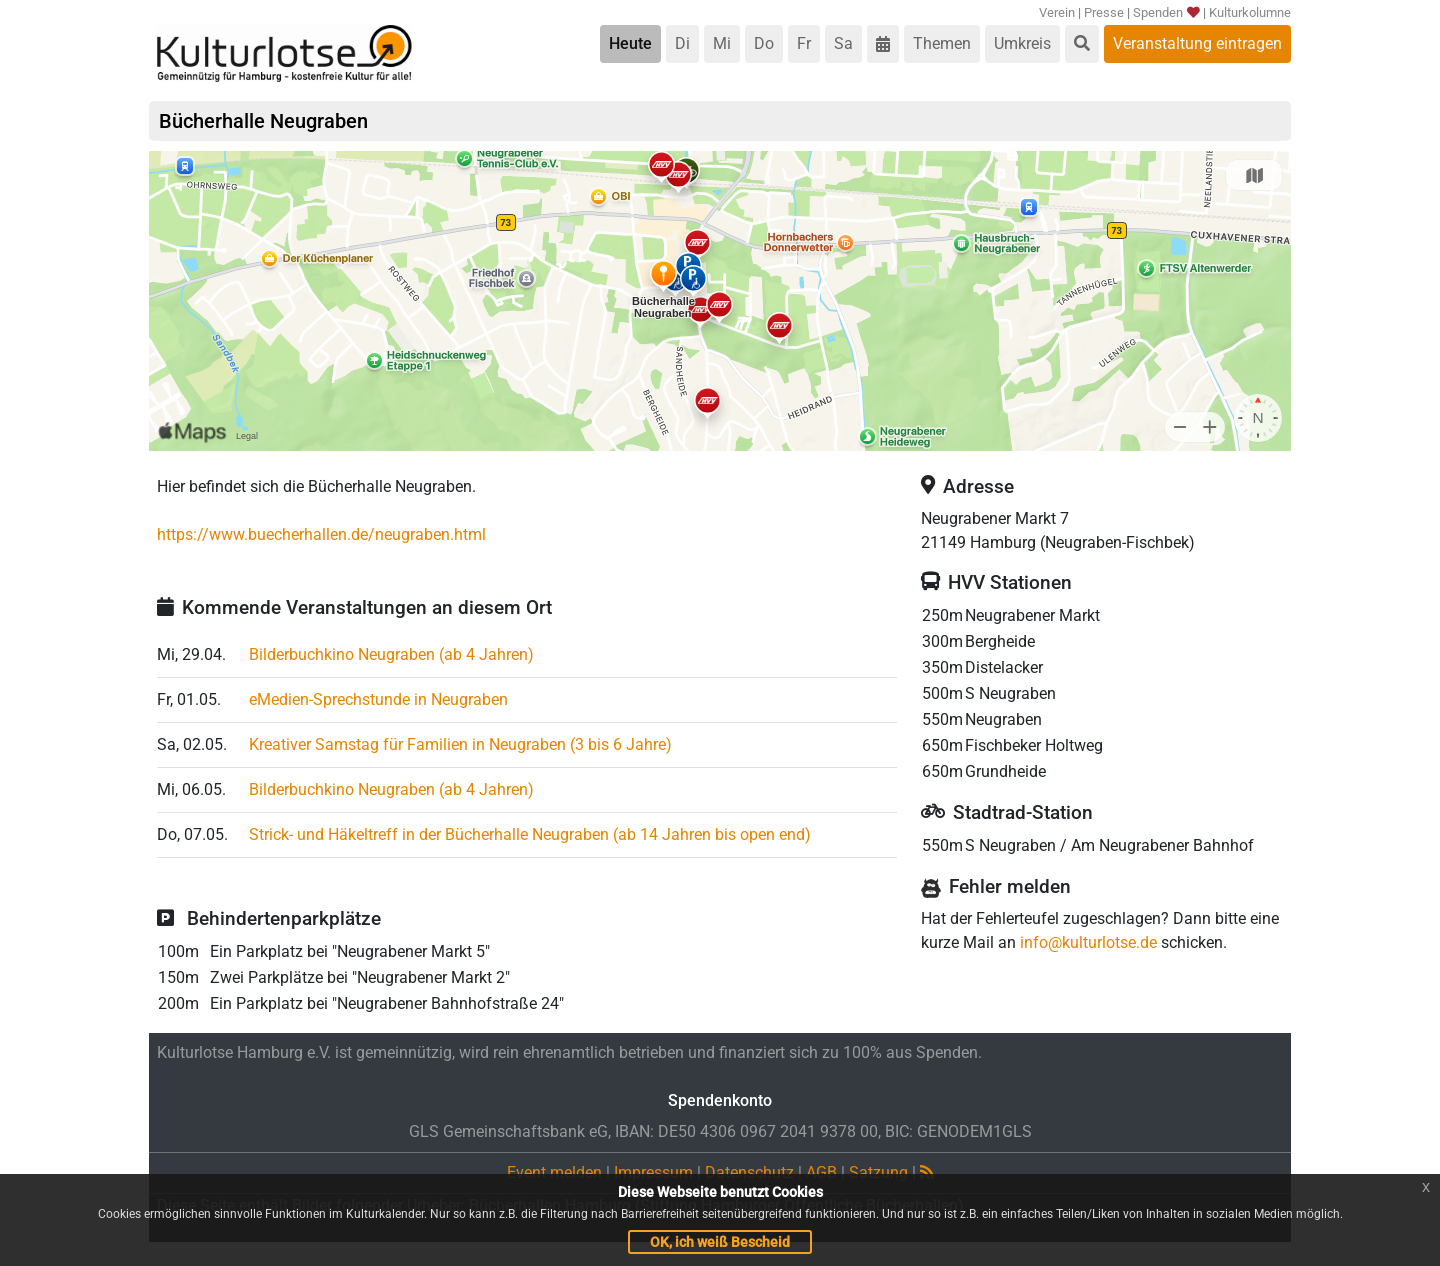 Image resolution: width=1440 pixels, height=1266 pixels. Describe the element at coordinates (878, 1172) in the screenshot. I see `Satzung` at that location.